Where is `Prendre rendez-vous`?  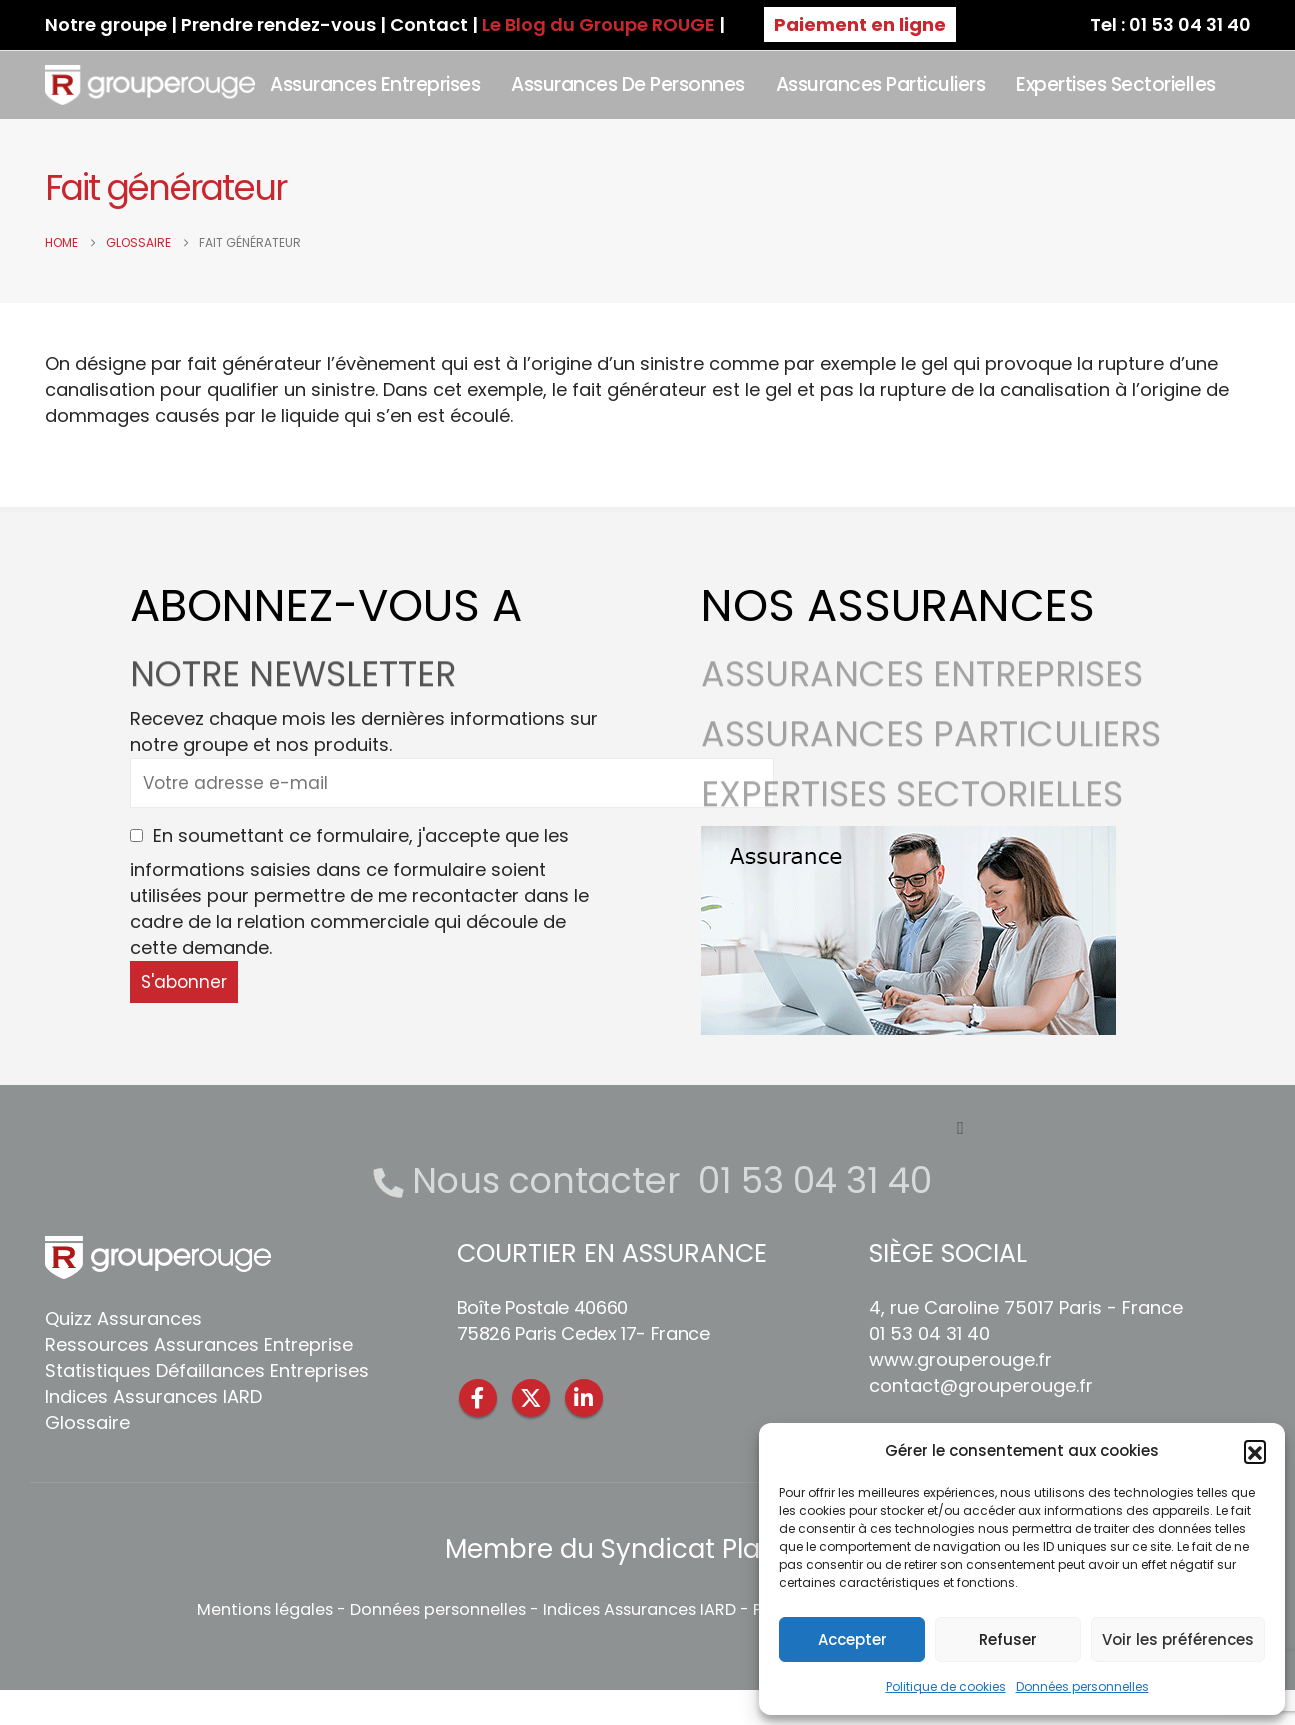 Prendre rendez-vous is located at coordinates (278, 24).